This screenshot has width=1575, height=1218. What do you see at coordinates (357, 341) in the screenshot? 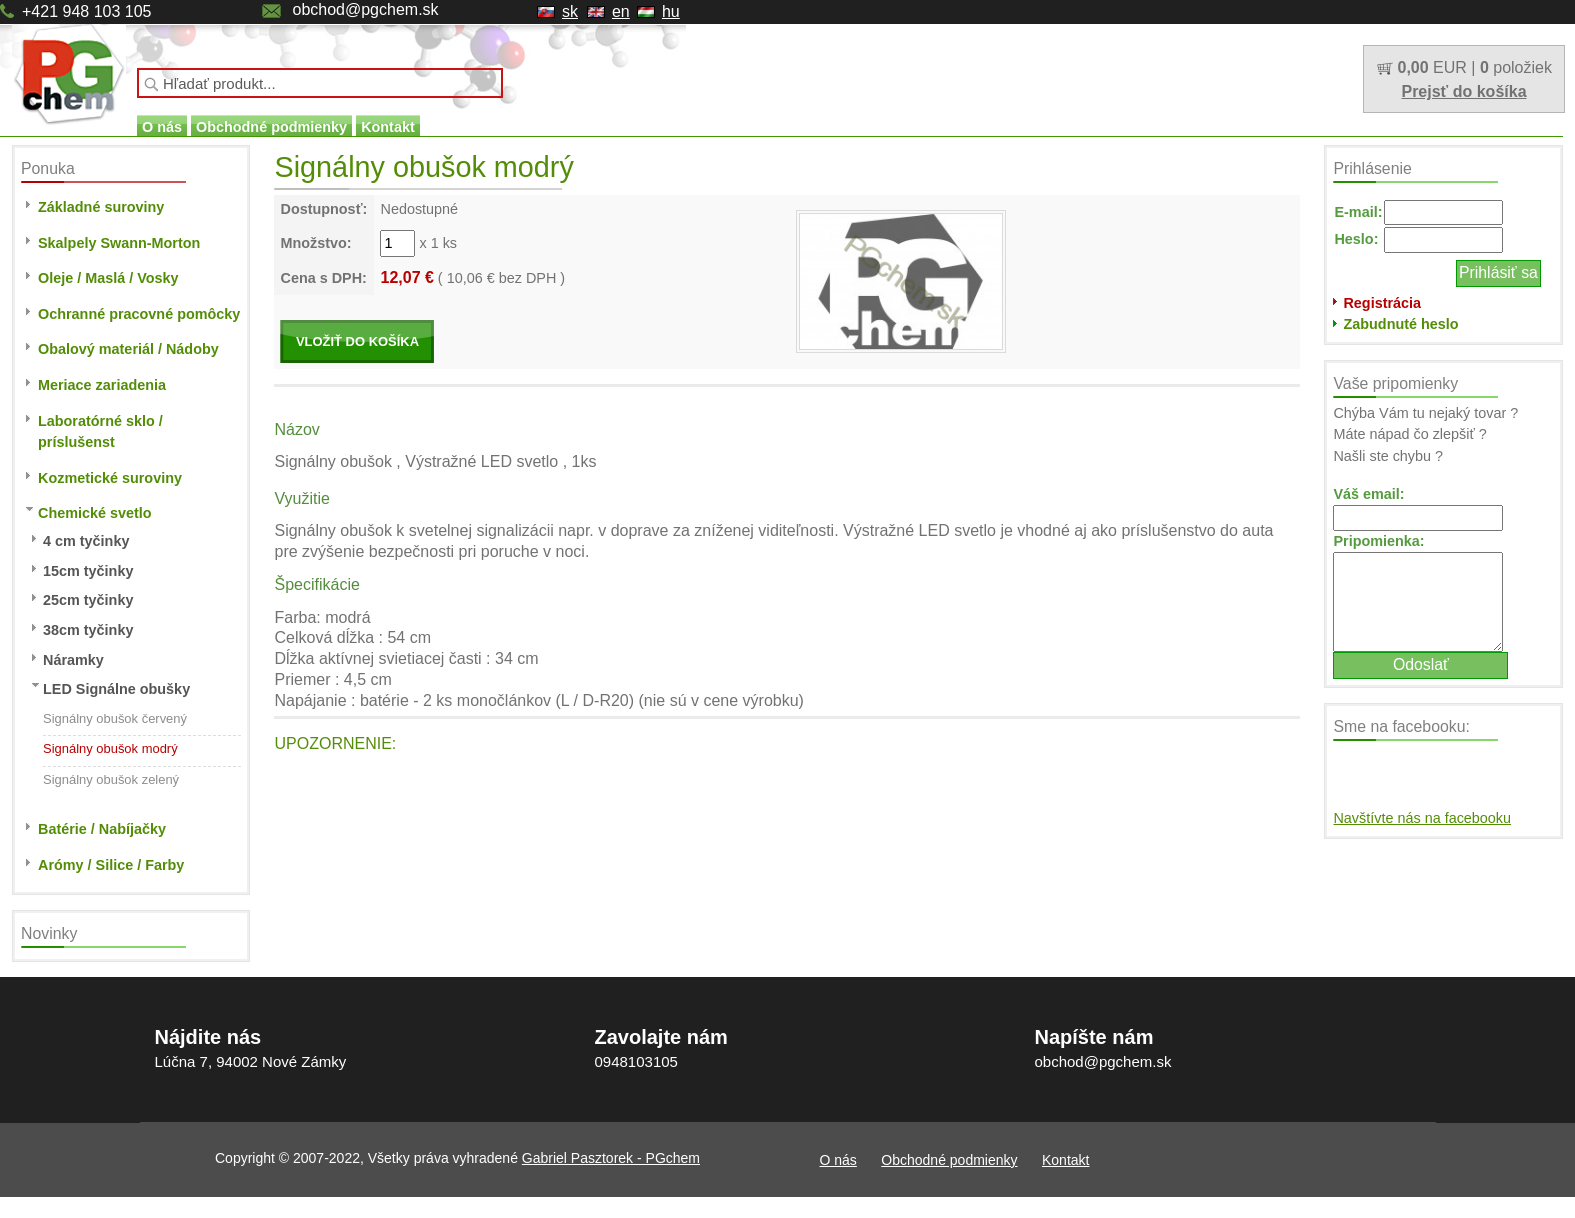
I see `VLOŽIŤ DO KOŠÍKA` at bounding box center [357, 341].